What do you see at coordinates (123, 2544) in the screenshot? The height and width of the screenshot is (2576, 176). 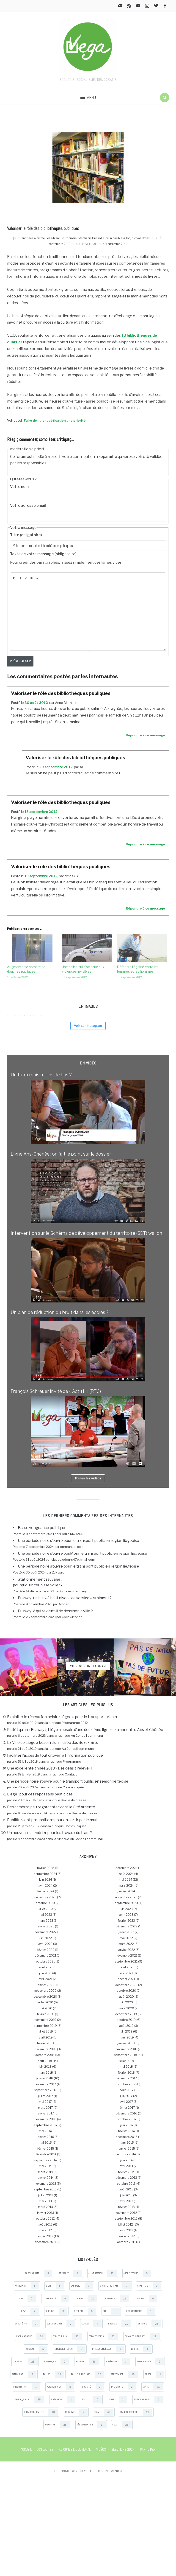 I see `Elections 2024` at bounding box center [123, 2544].